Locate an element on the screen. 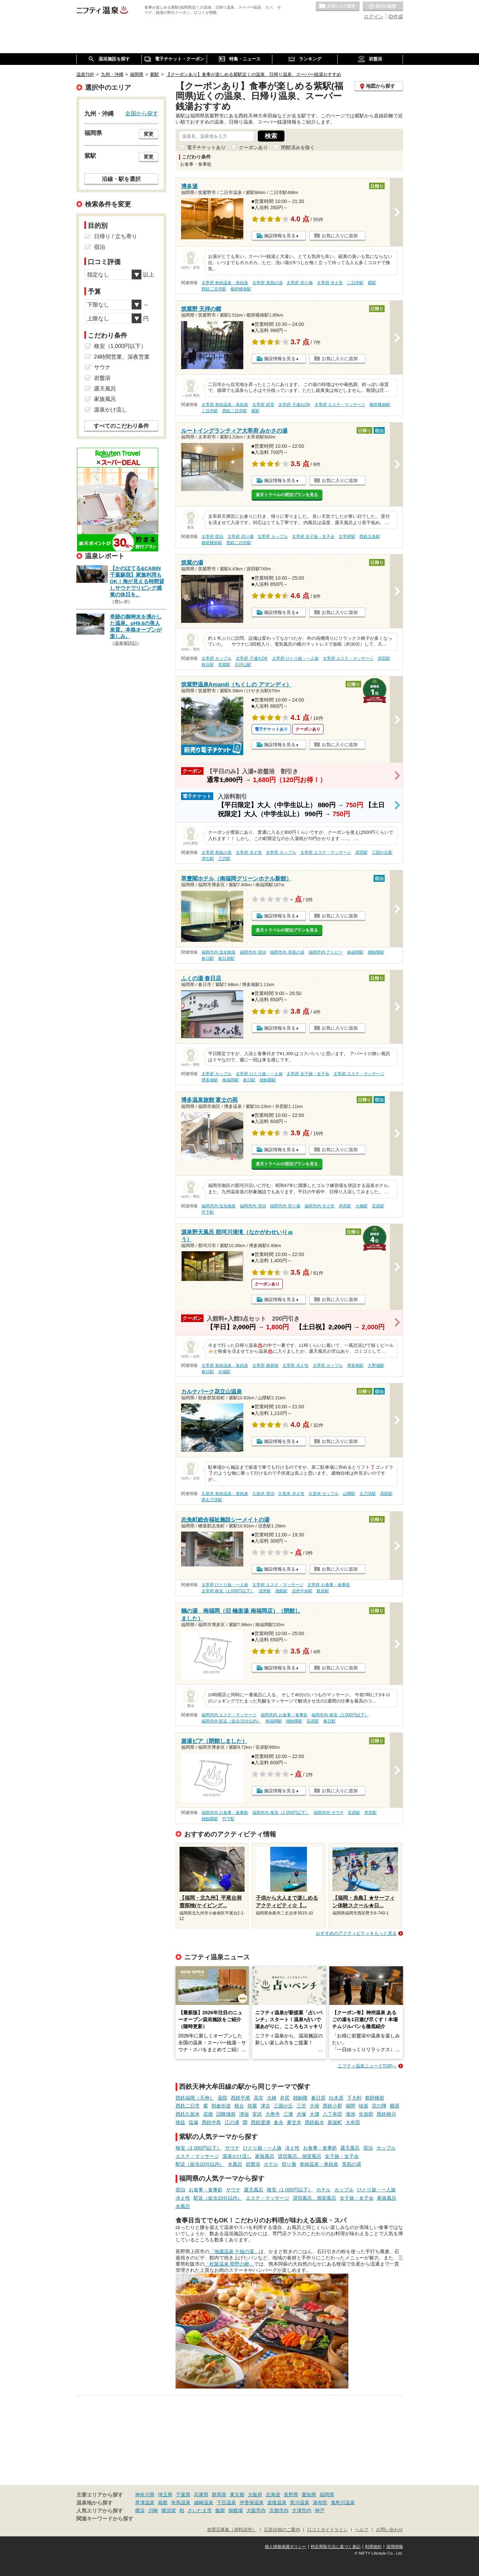 The height and width of the screenshot is (2576, 479). 筑紫 is located at coordinates (252, 2106).